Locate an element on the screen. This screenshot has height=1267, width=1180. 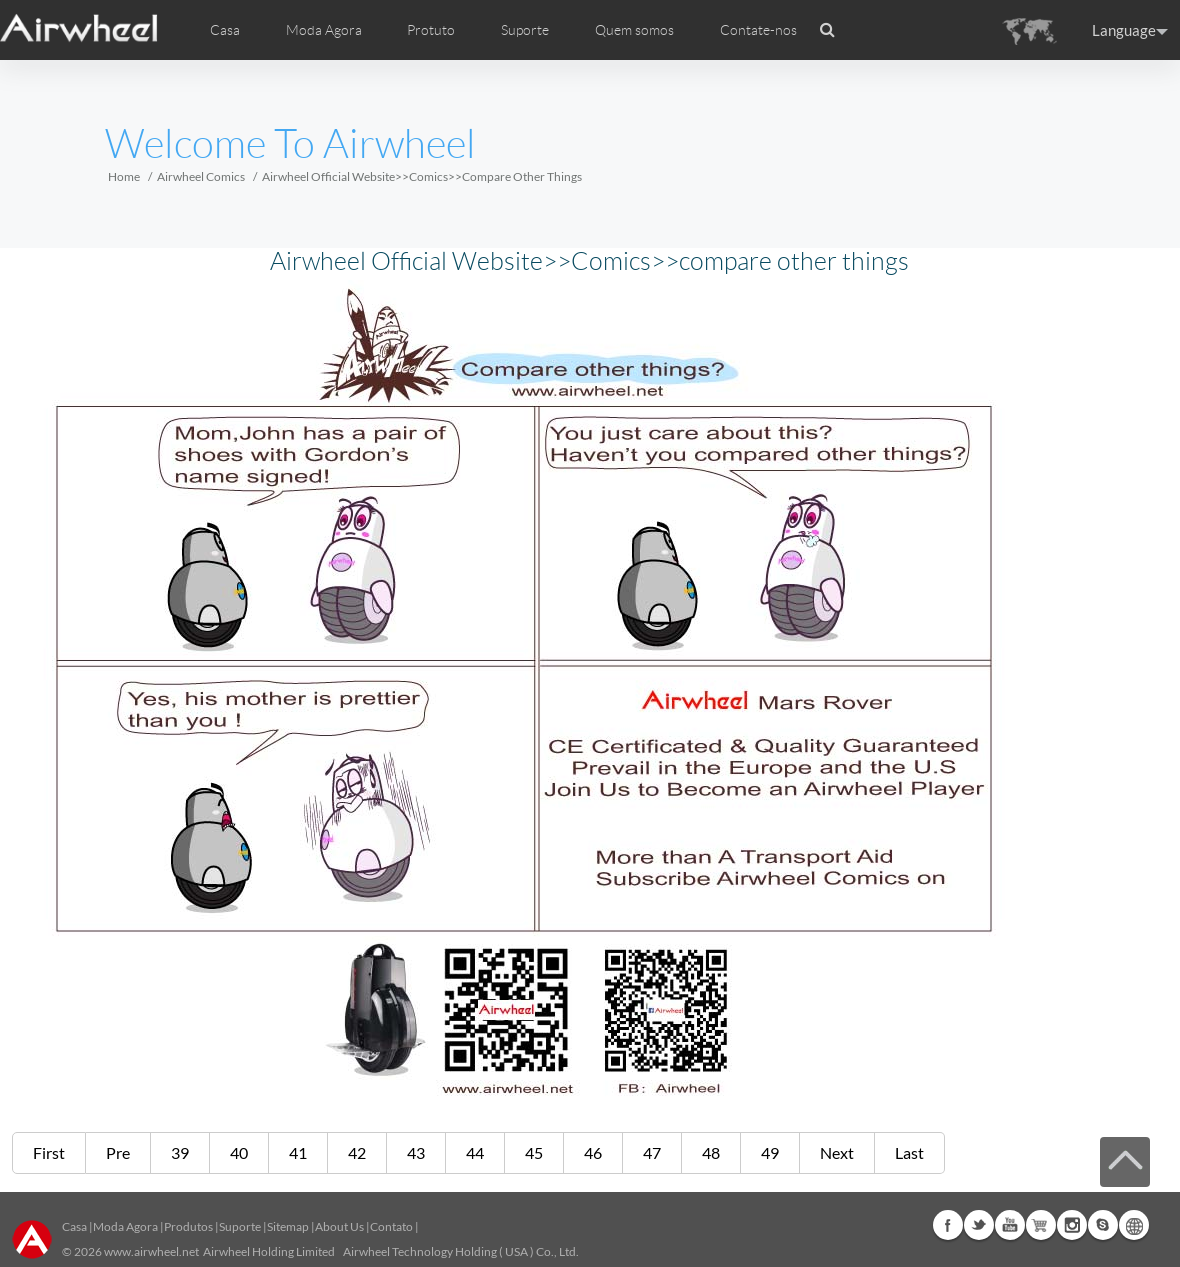
Suporte is located at coordinates (525, 30).